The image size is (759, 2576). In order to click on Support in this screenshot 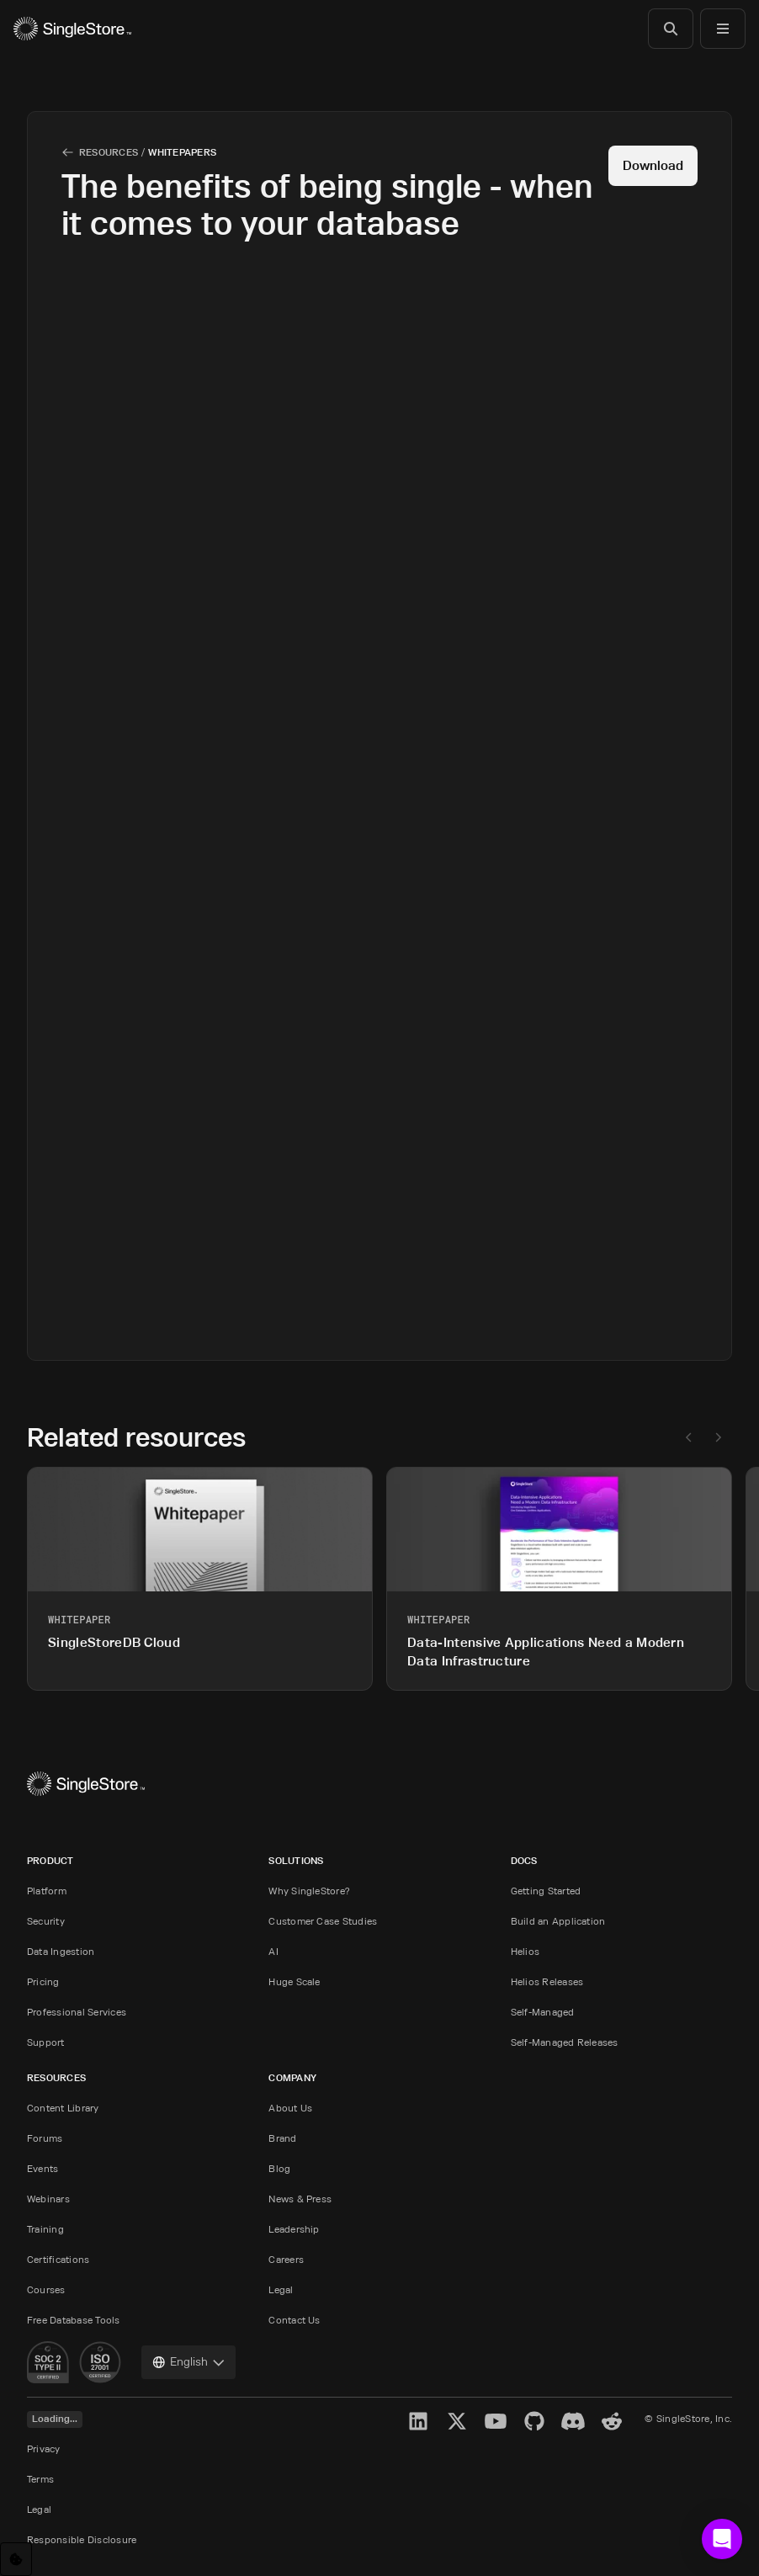, I will do `click(46, 2042)`.